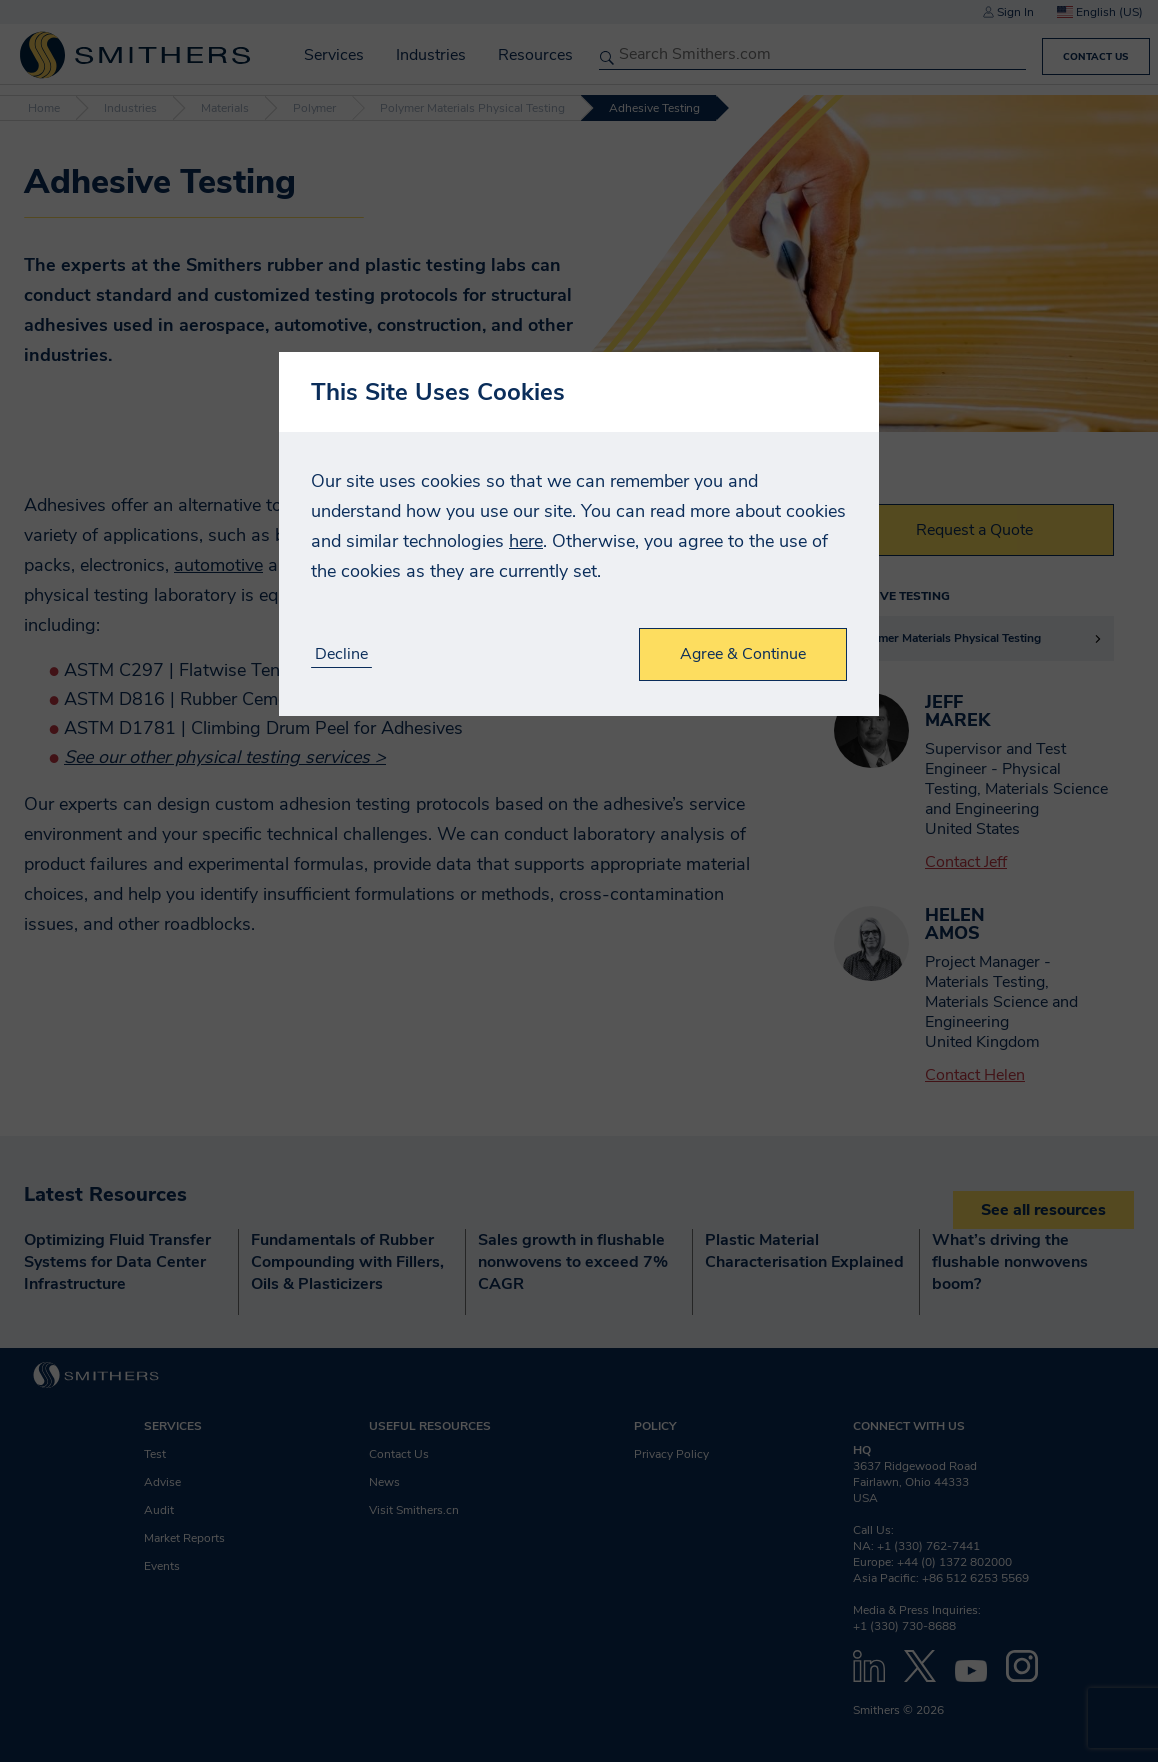  I want to click on here, so click(526, 541).